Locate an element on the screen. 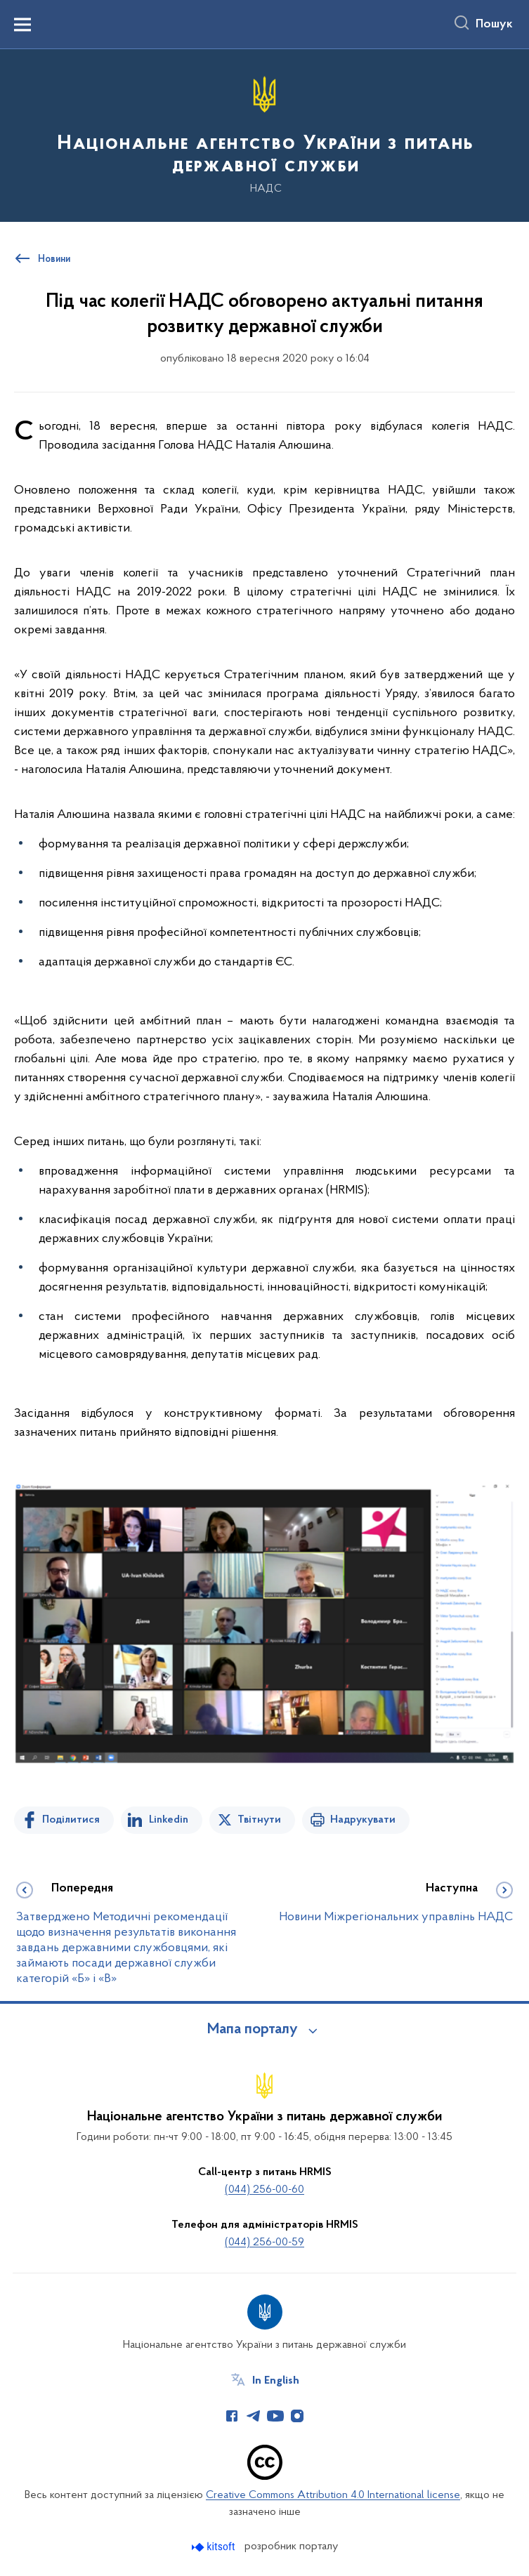  Надрукувати is located at coordinates (363, 1819).